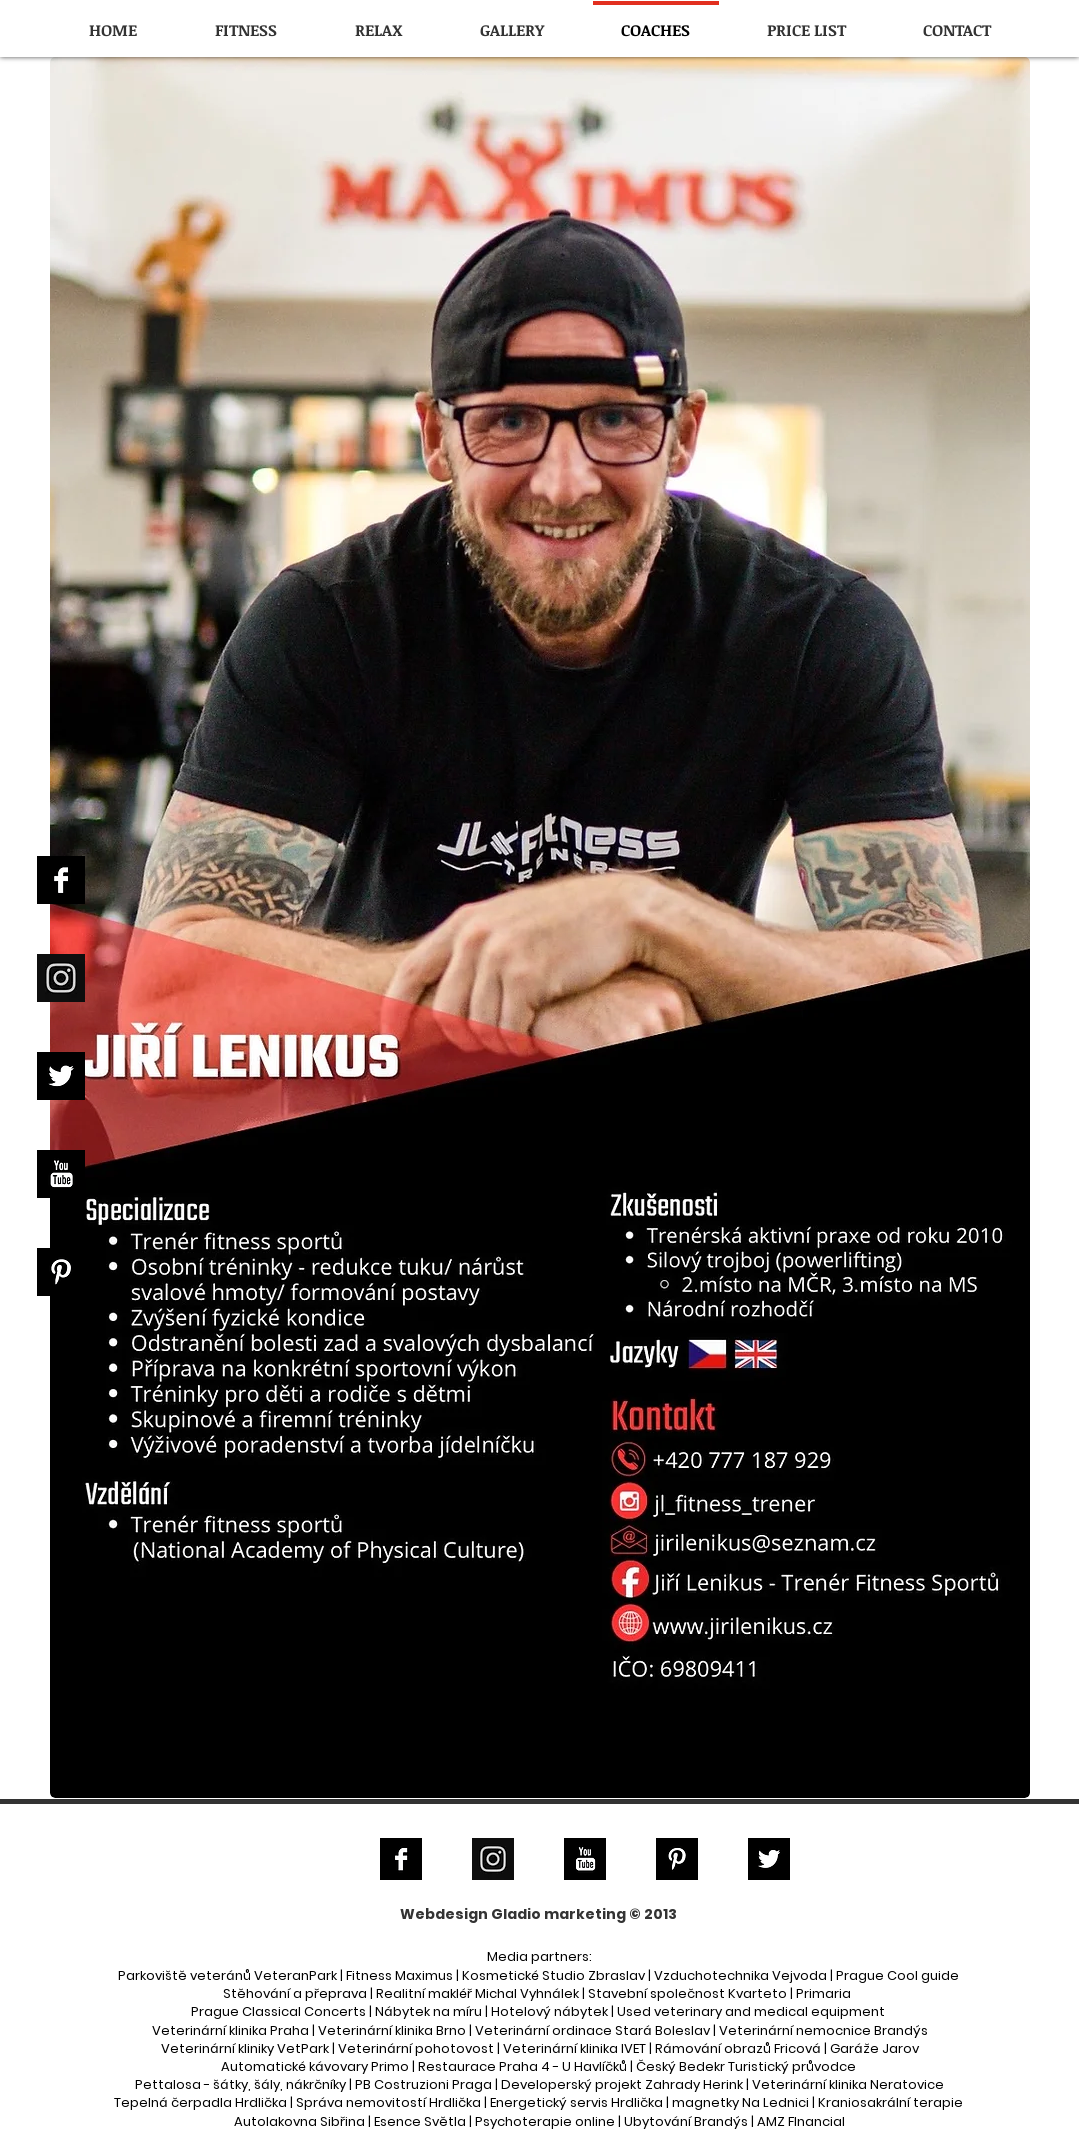 The height and width of the screenshot is (2152, 1079). What do you see at coordinates (299, 2121) in the screenshot?
I see `Autolakovna Sibřina` at bounding box center [299, 2121].